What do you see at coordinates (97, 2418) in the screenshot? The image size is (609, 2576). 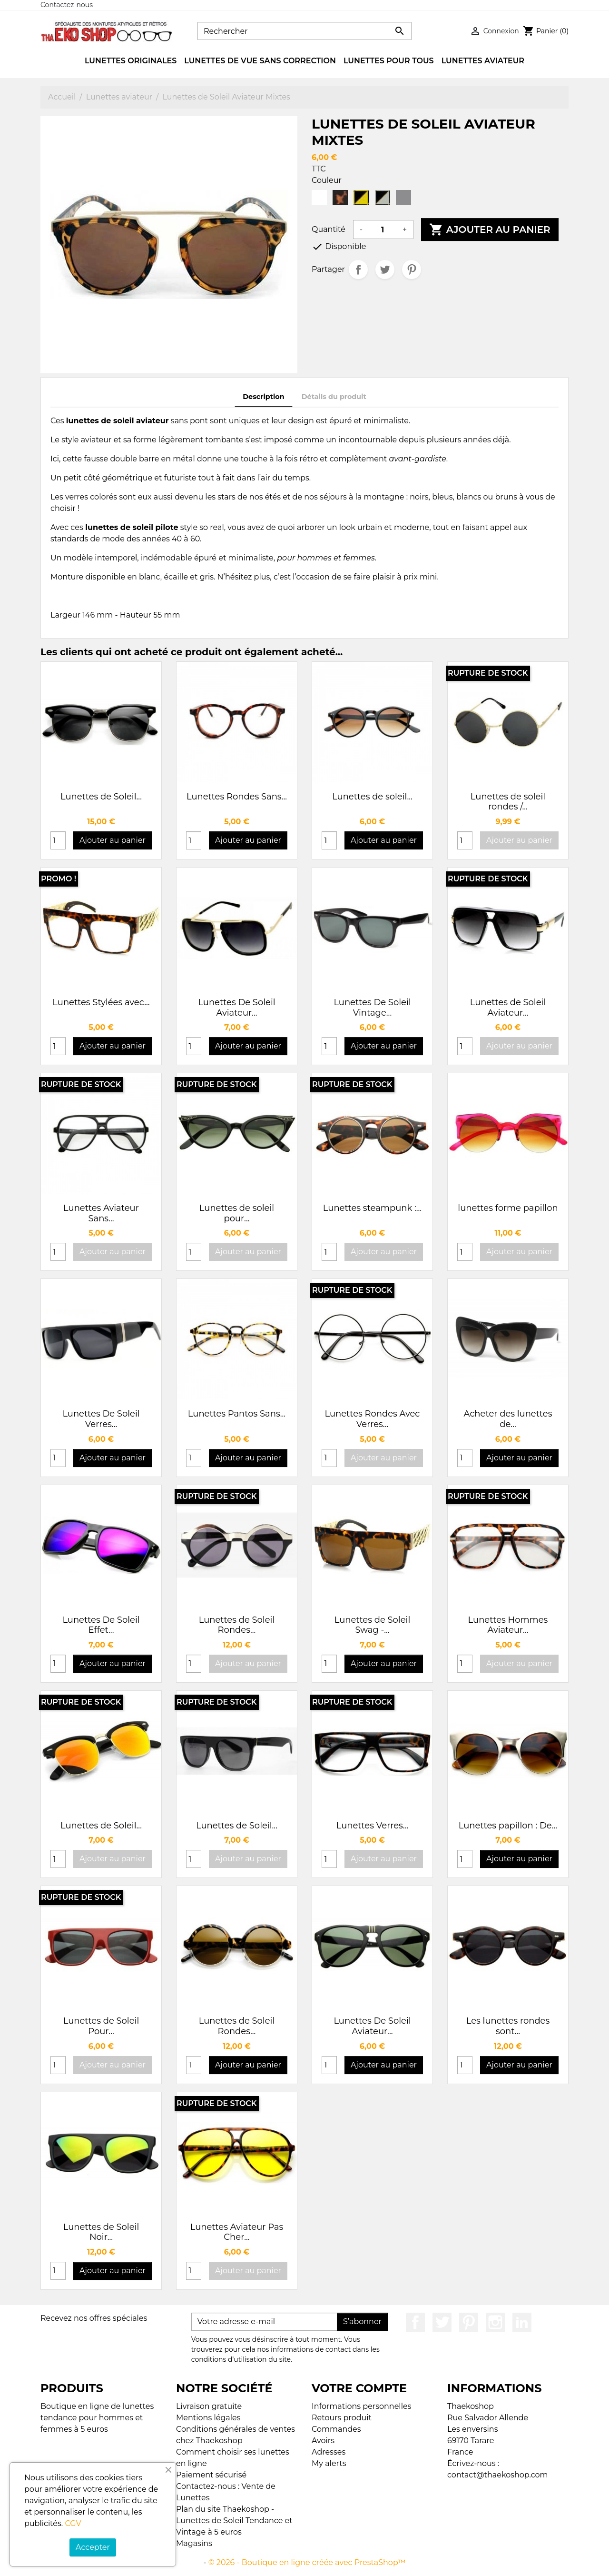 I see `Boutique en ligne de lunettes tendance pour hommes et femmes à 5 euros` at bounding box center [97, 2418].